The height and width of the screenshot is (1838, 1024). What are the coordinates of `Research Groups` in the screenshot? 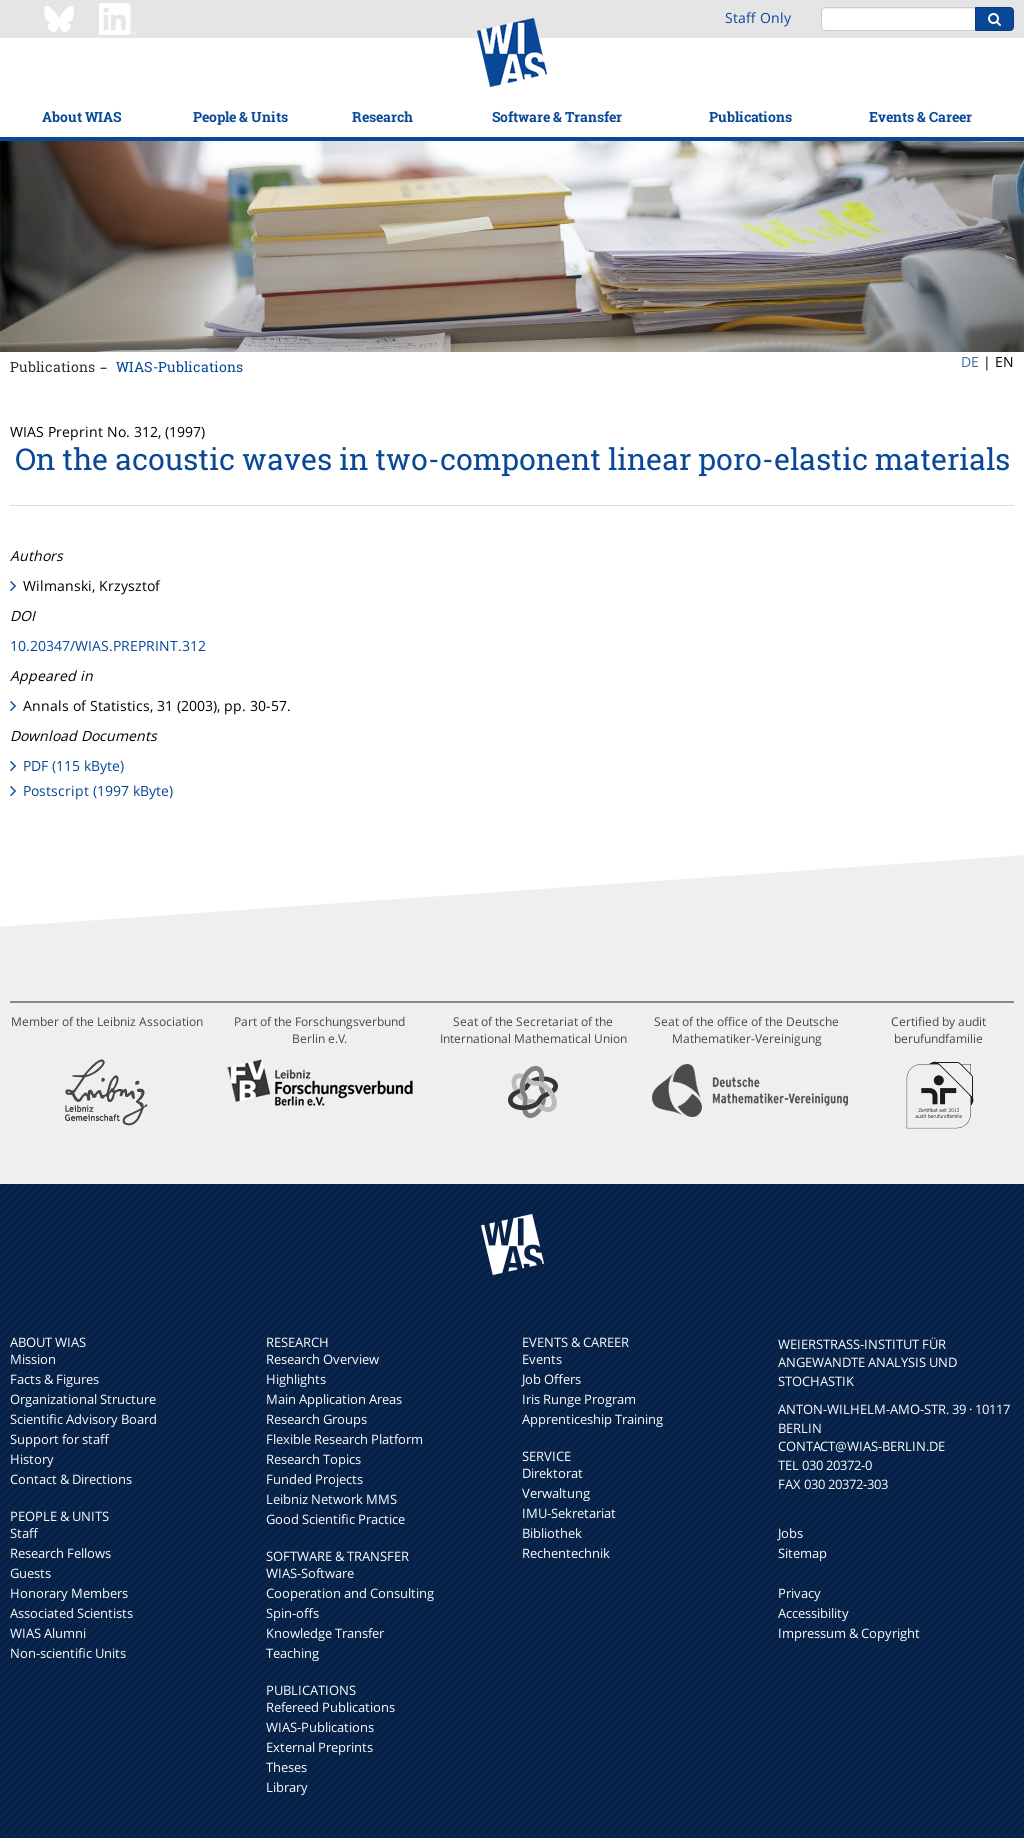 It's located at (316, 1419).